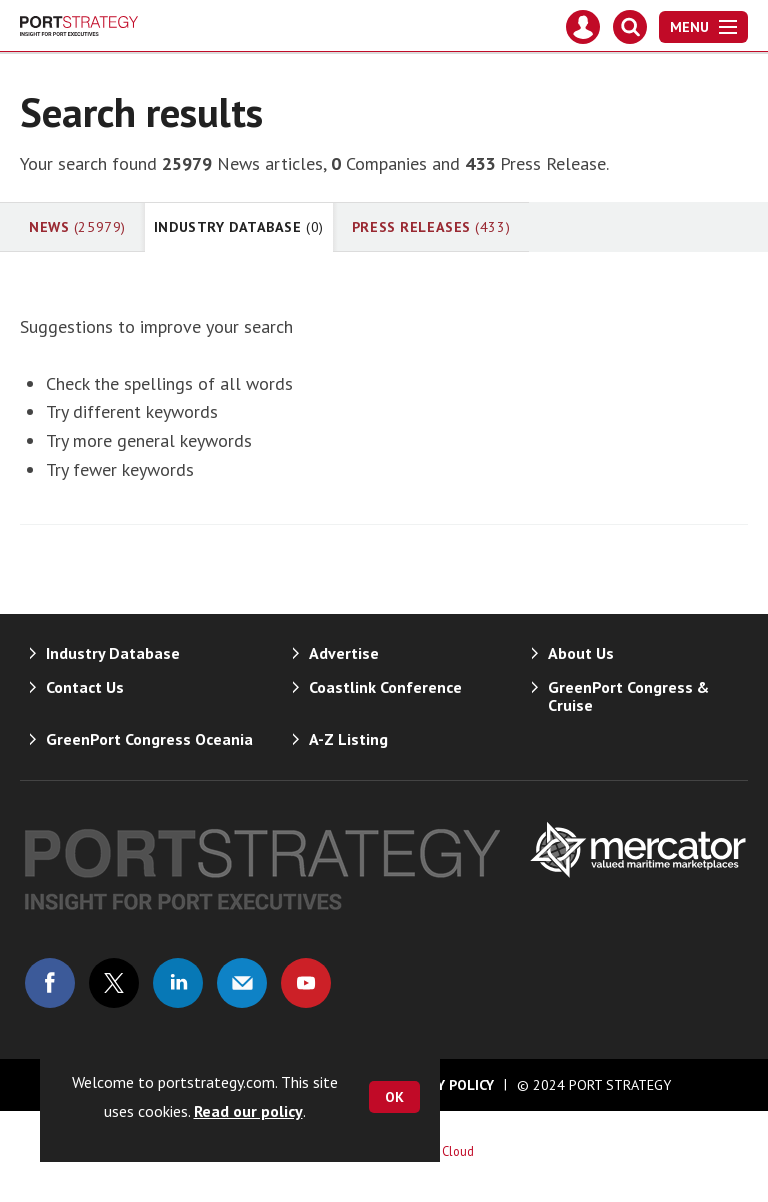  I want to click on Industry Database, so click(239, 227).